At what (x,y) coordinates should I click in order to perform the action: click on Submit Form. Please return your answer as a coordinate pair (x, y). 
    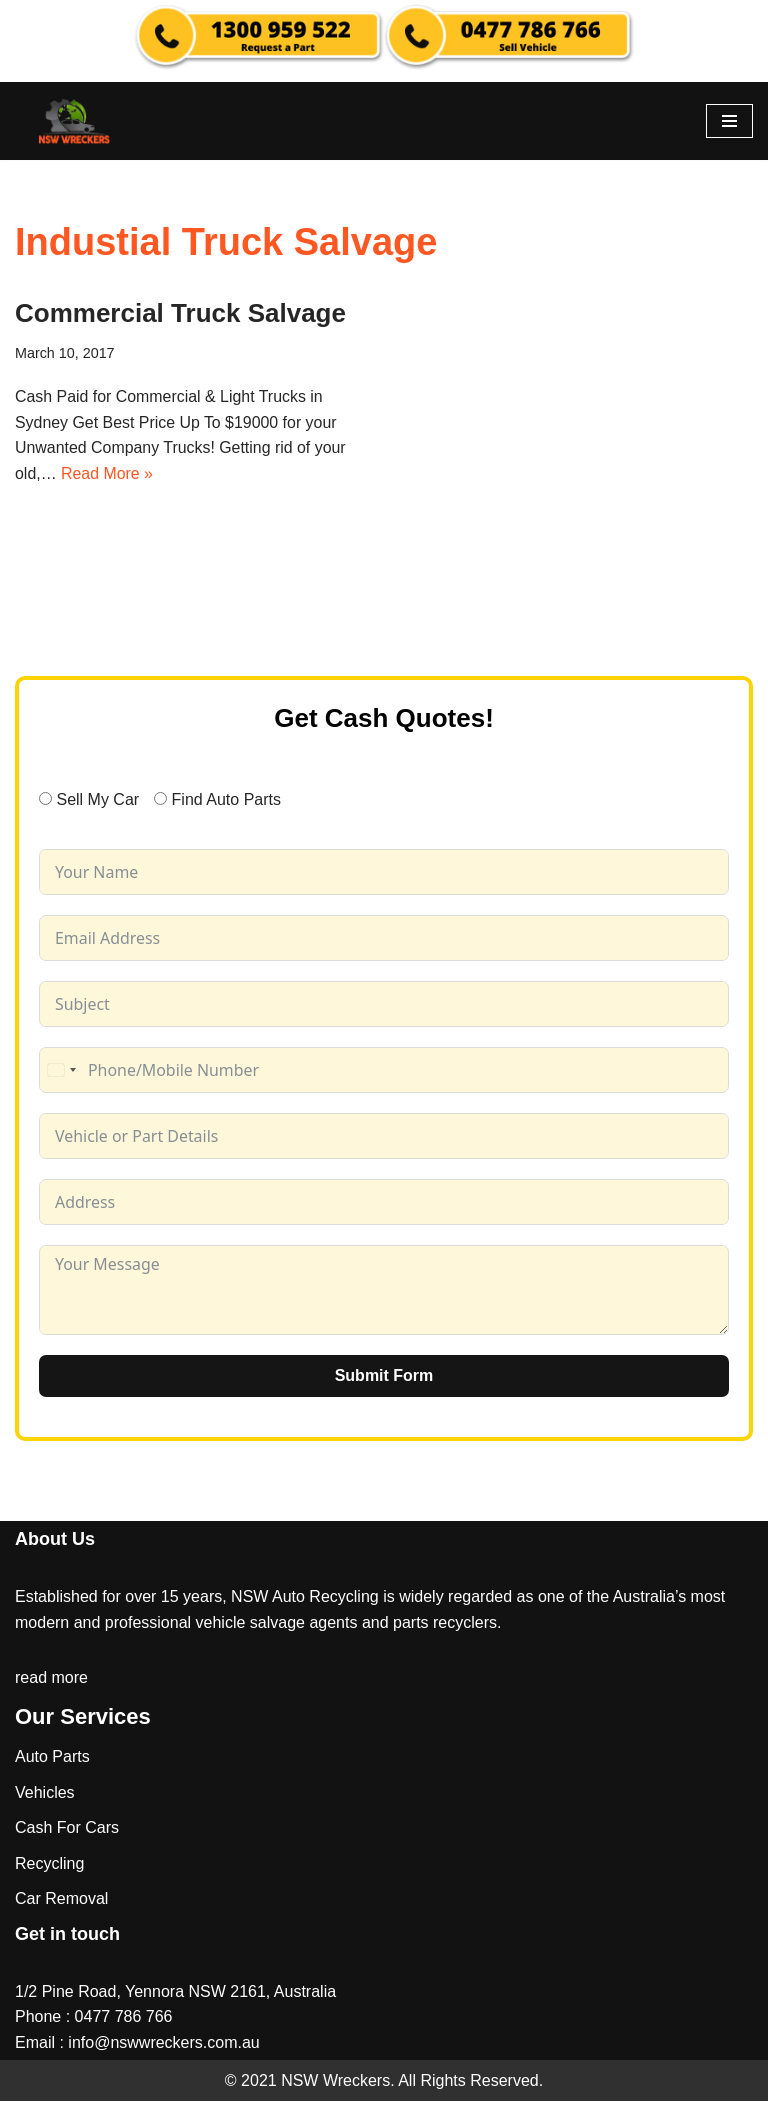
    Looking at the image, I should click on (384, 1376).